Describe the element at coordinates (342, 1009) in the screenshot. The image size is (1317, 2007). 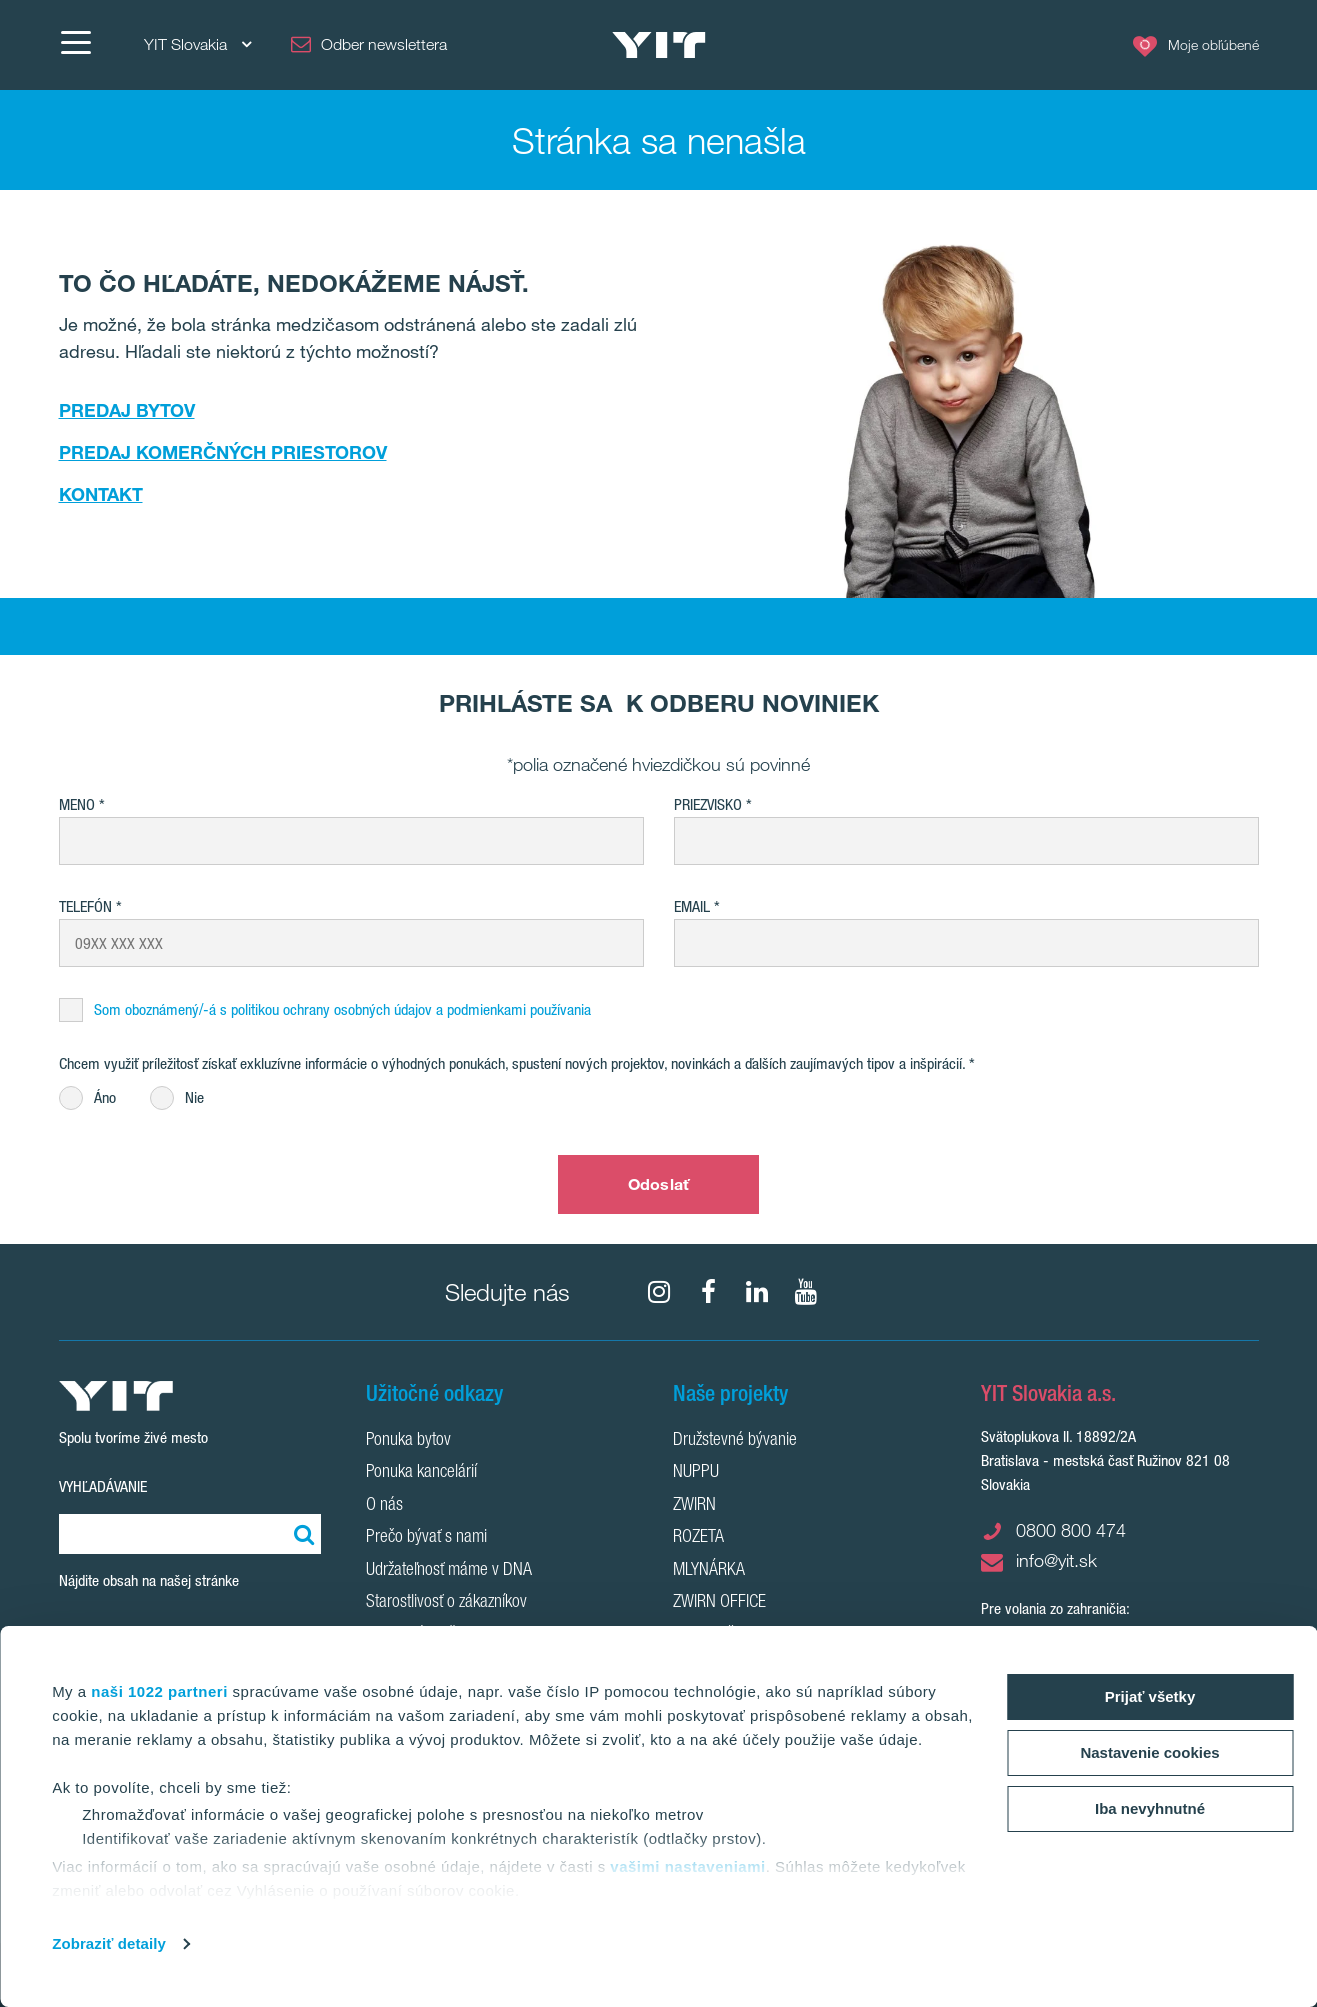
I see `Som oboznámený/-á s politikou ochrany osobných údajov a podmienkami používania` at that location.